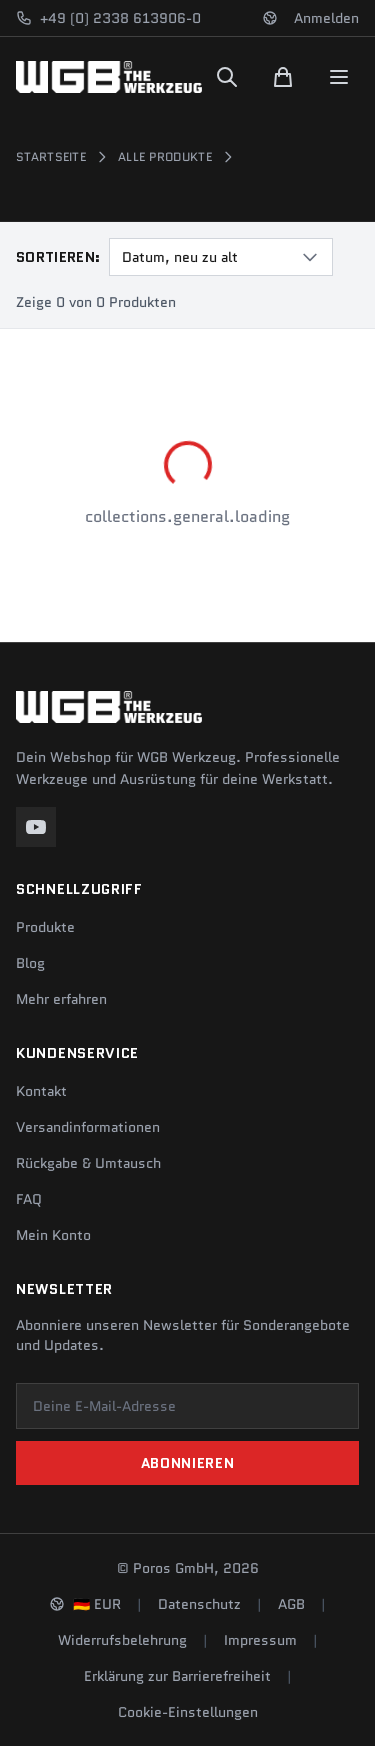 Image resolution: width=375 pixels, height=1746 pixels. Describe the element at coordinates (88, 1163) in the screenshot. I see `Rückgabe & Umtausch` at that location.